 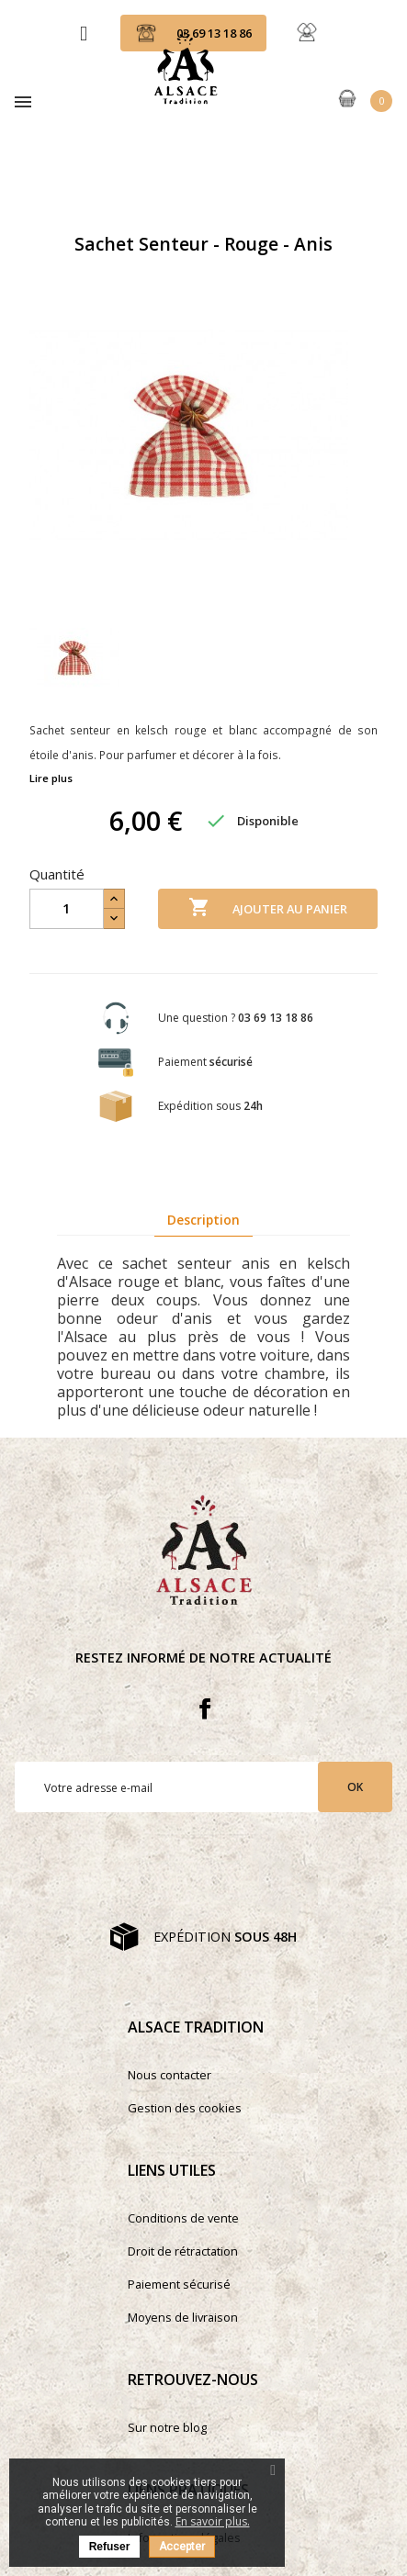 What do you see at coordinates (66, 909) in the screenshot?
I see `[Quantité]` at bounding box center [66, 909].